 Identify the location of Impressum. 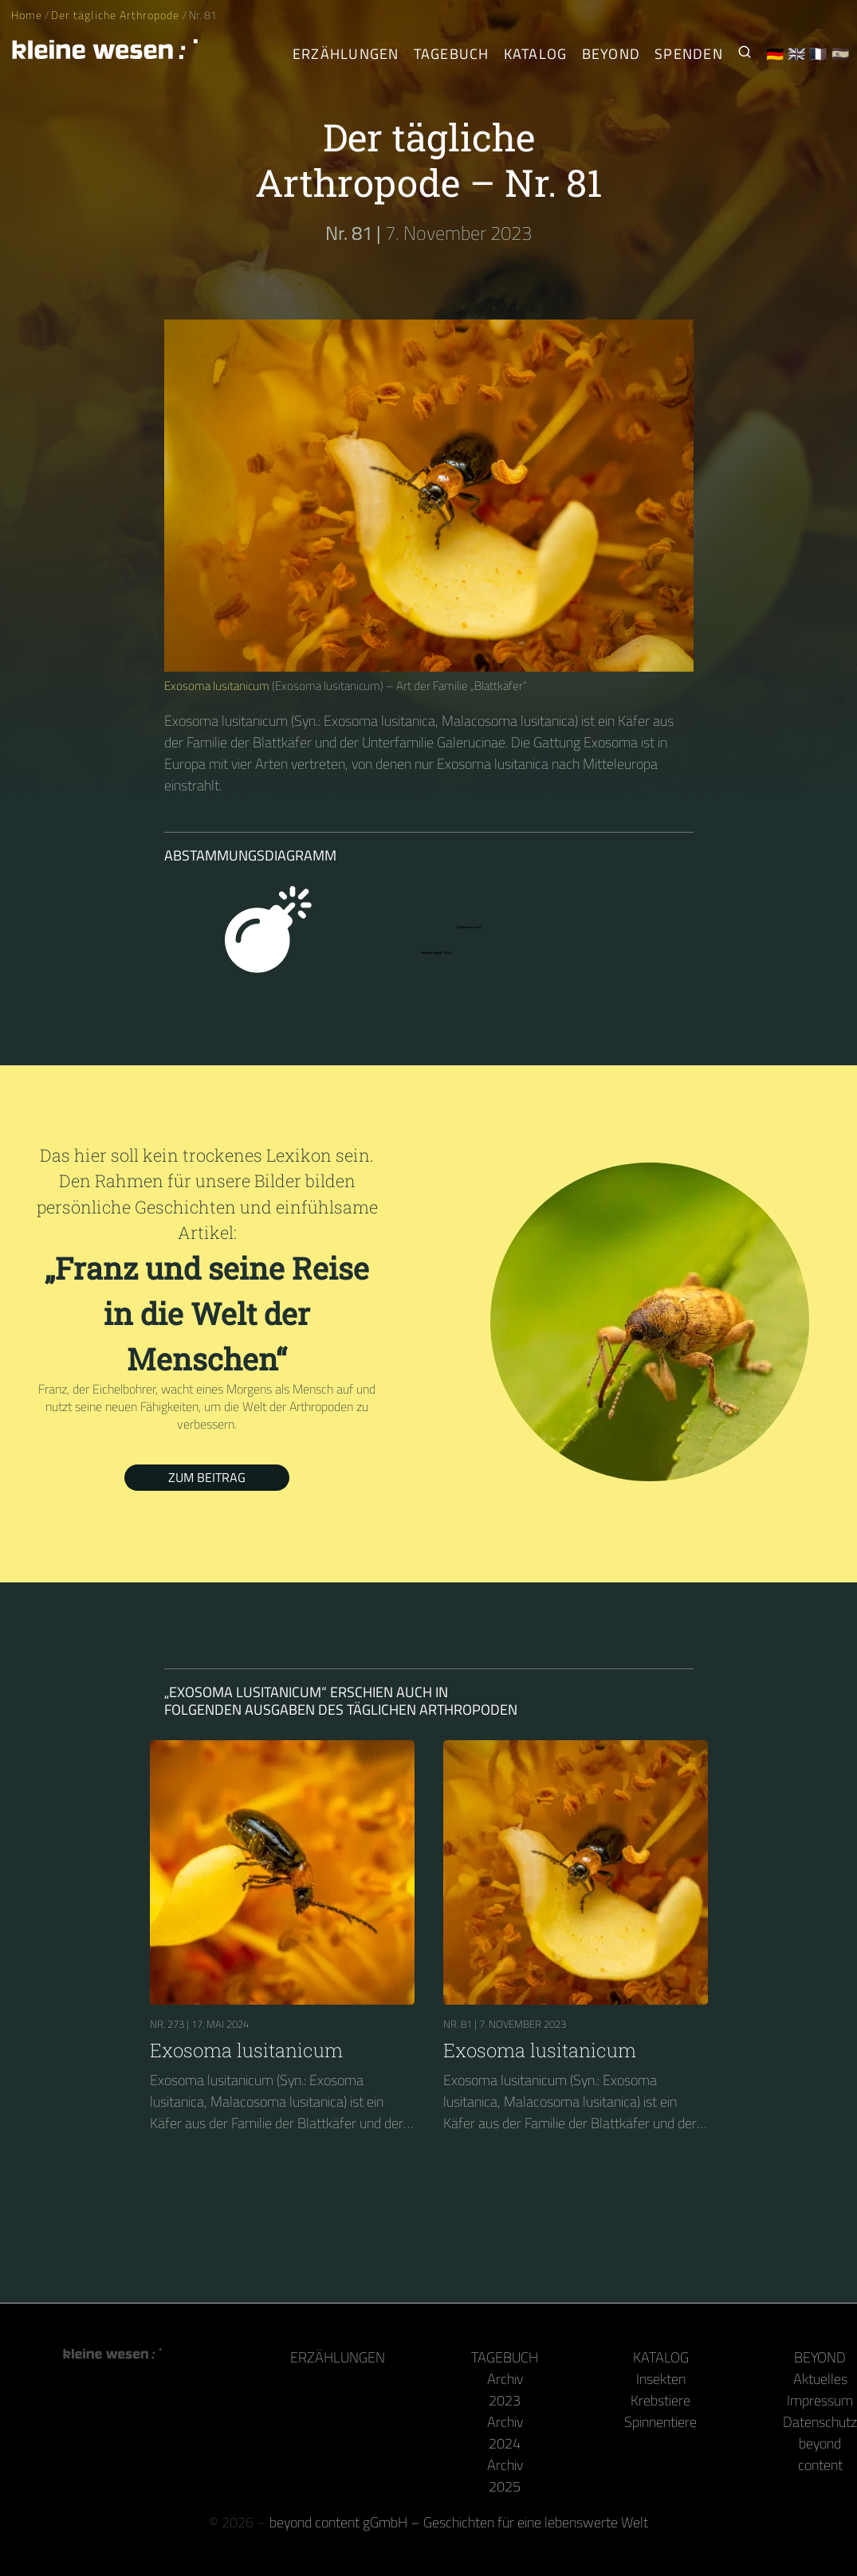
(820, 2400).